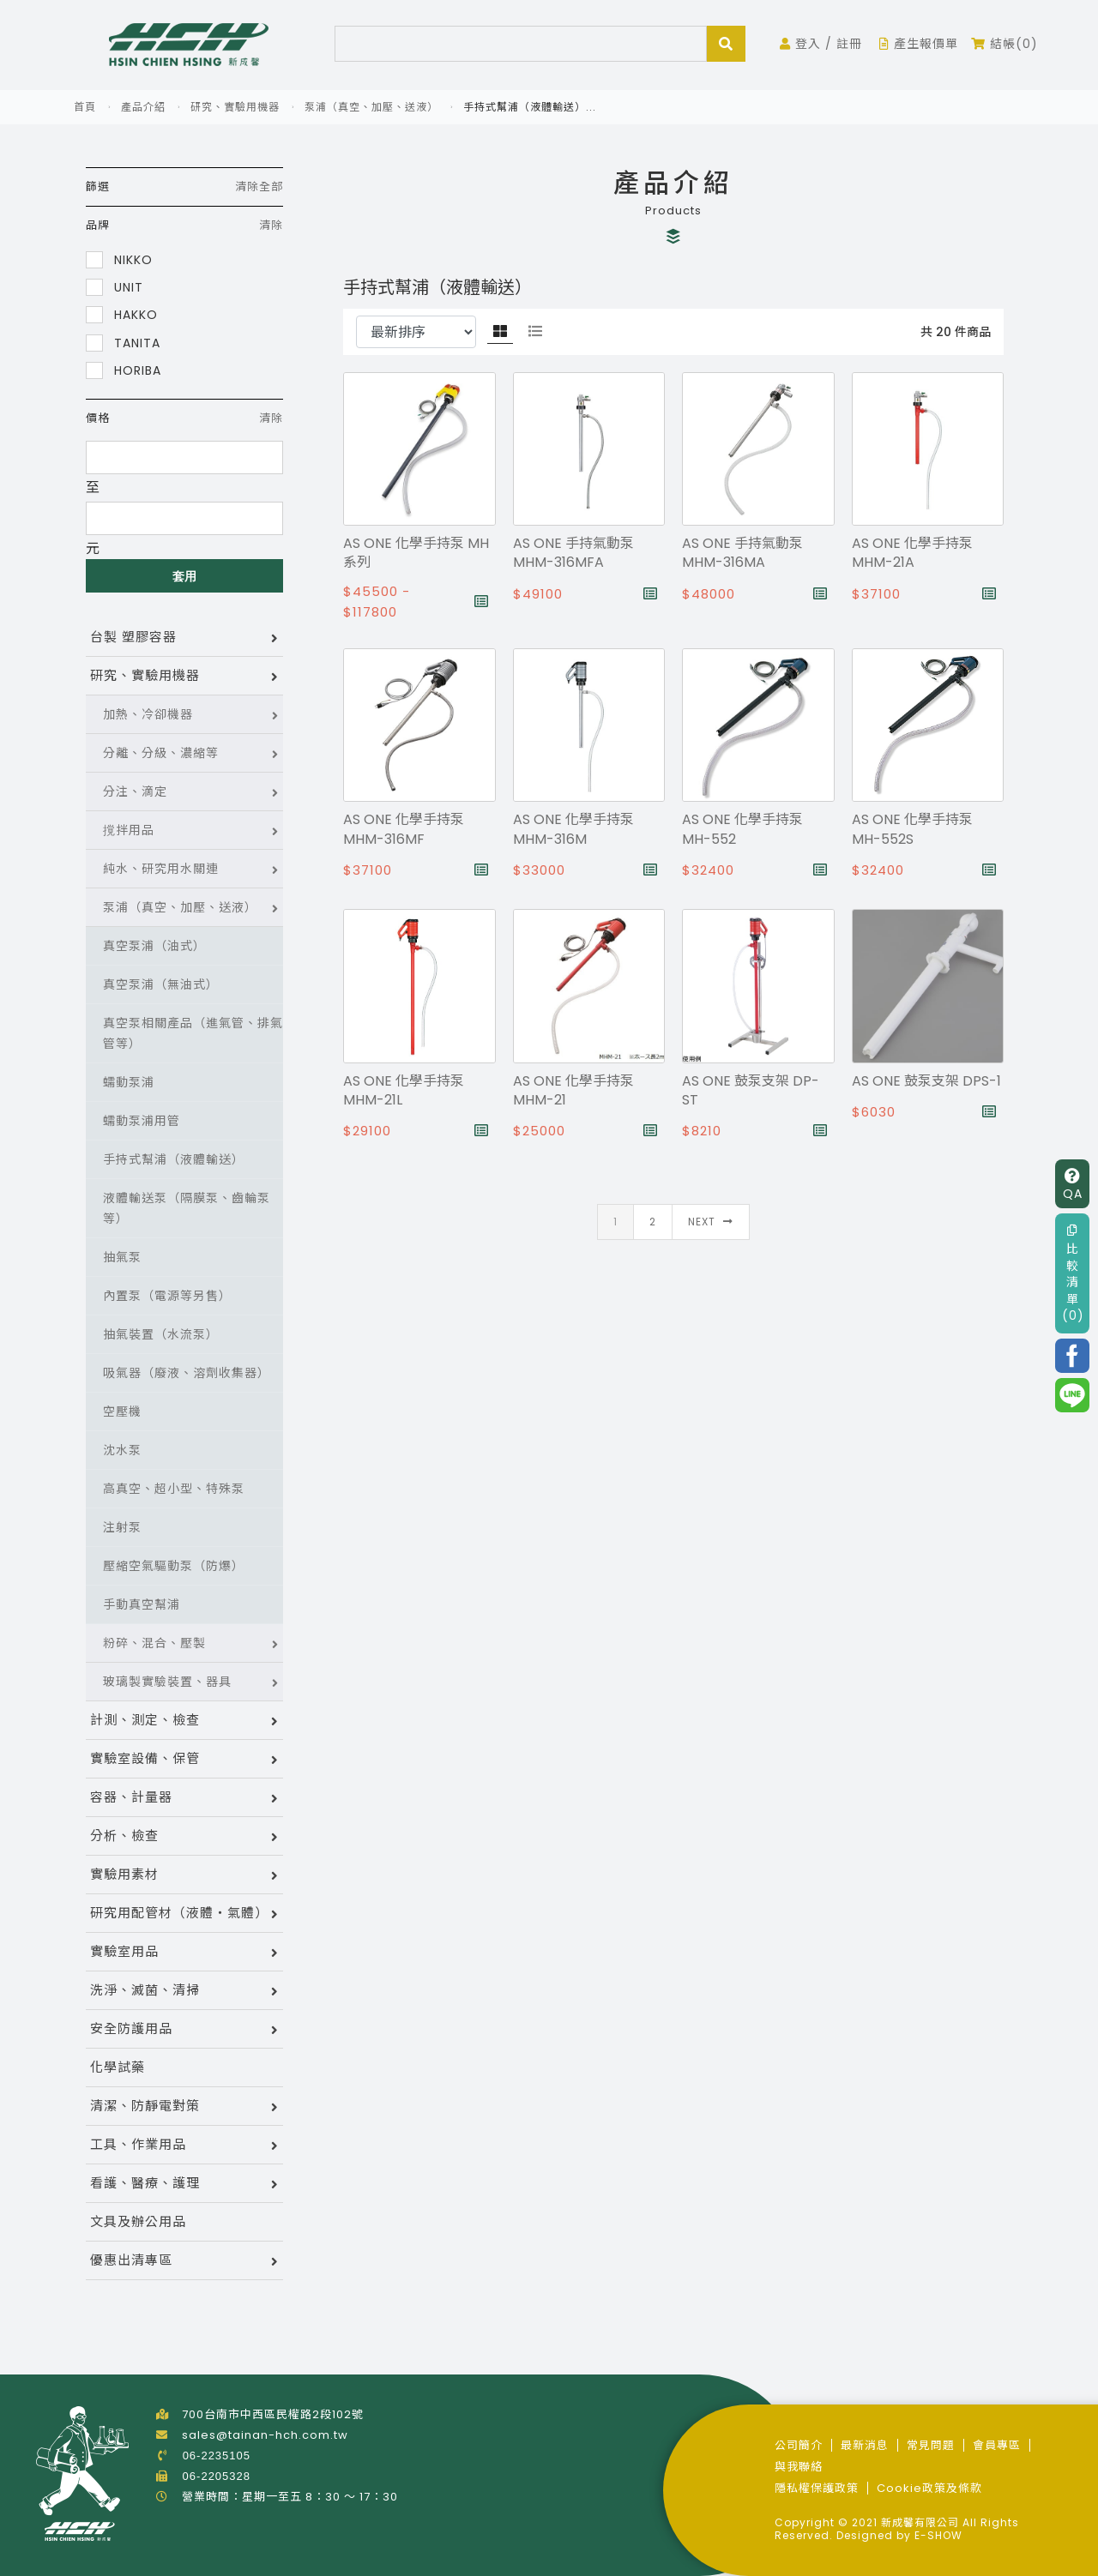 This screenshot has height=2576, width=1098. What do you see at coordinates (799, 2445) in the screenshot?
I see `公司簡介` at bounding box center [799, 2445].